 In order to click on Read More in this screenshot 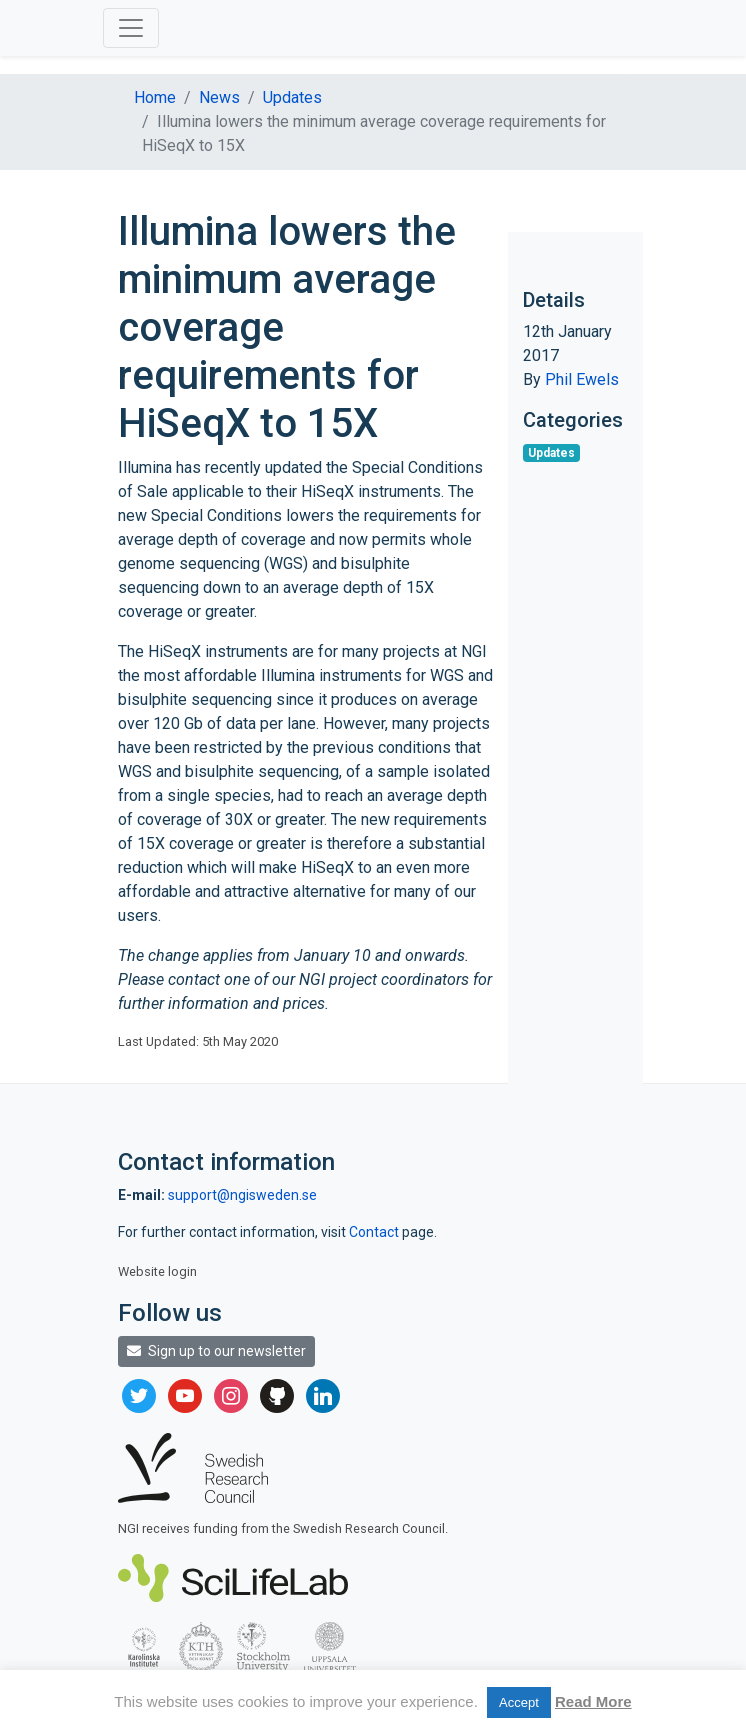, I will do `click(593, 1701)`.